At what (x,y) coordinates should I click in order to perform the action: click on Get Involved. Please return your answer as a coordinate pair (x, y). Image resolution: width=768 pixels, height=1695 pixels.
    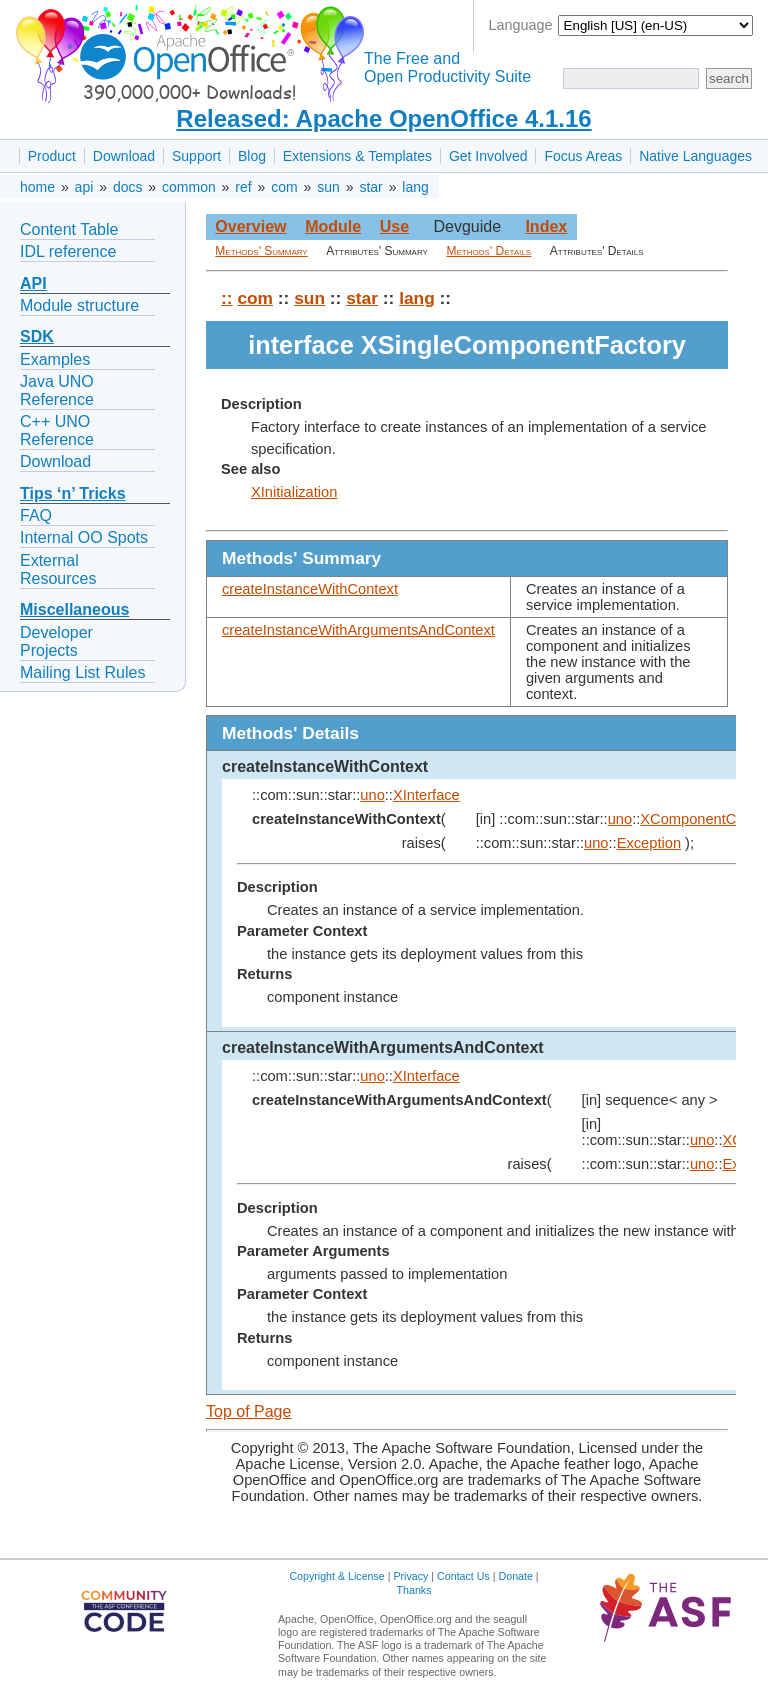
    Looking at the image, I should click on (488, 156).